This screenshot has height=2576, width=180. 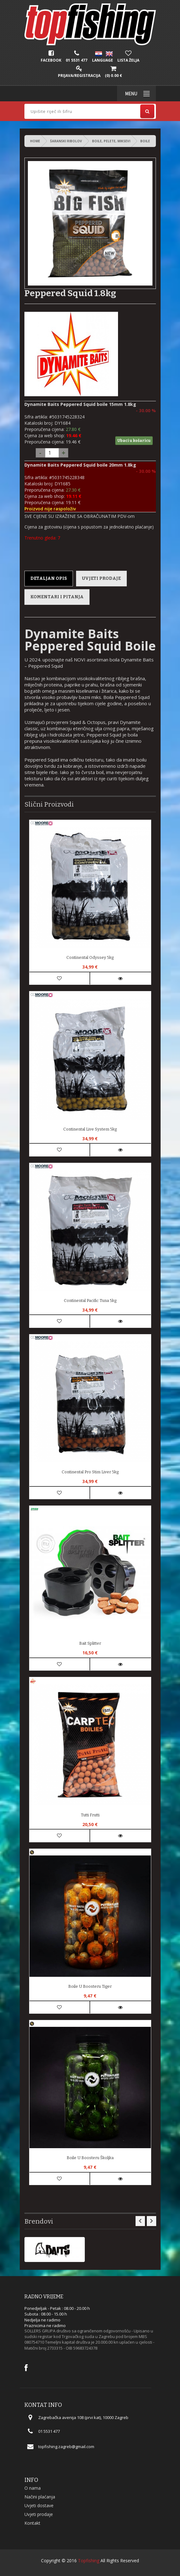 I want to click on Continental Odyssey 5kg, so click(x=90, y=957).